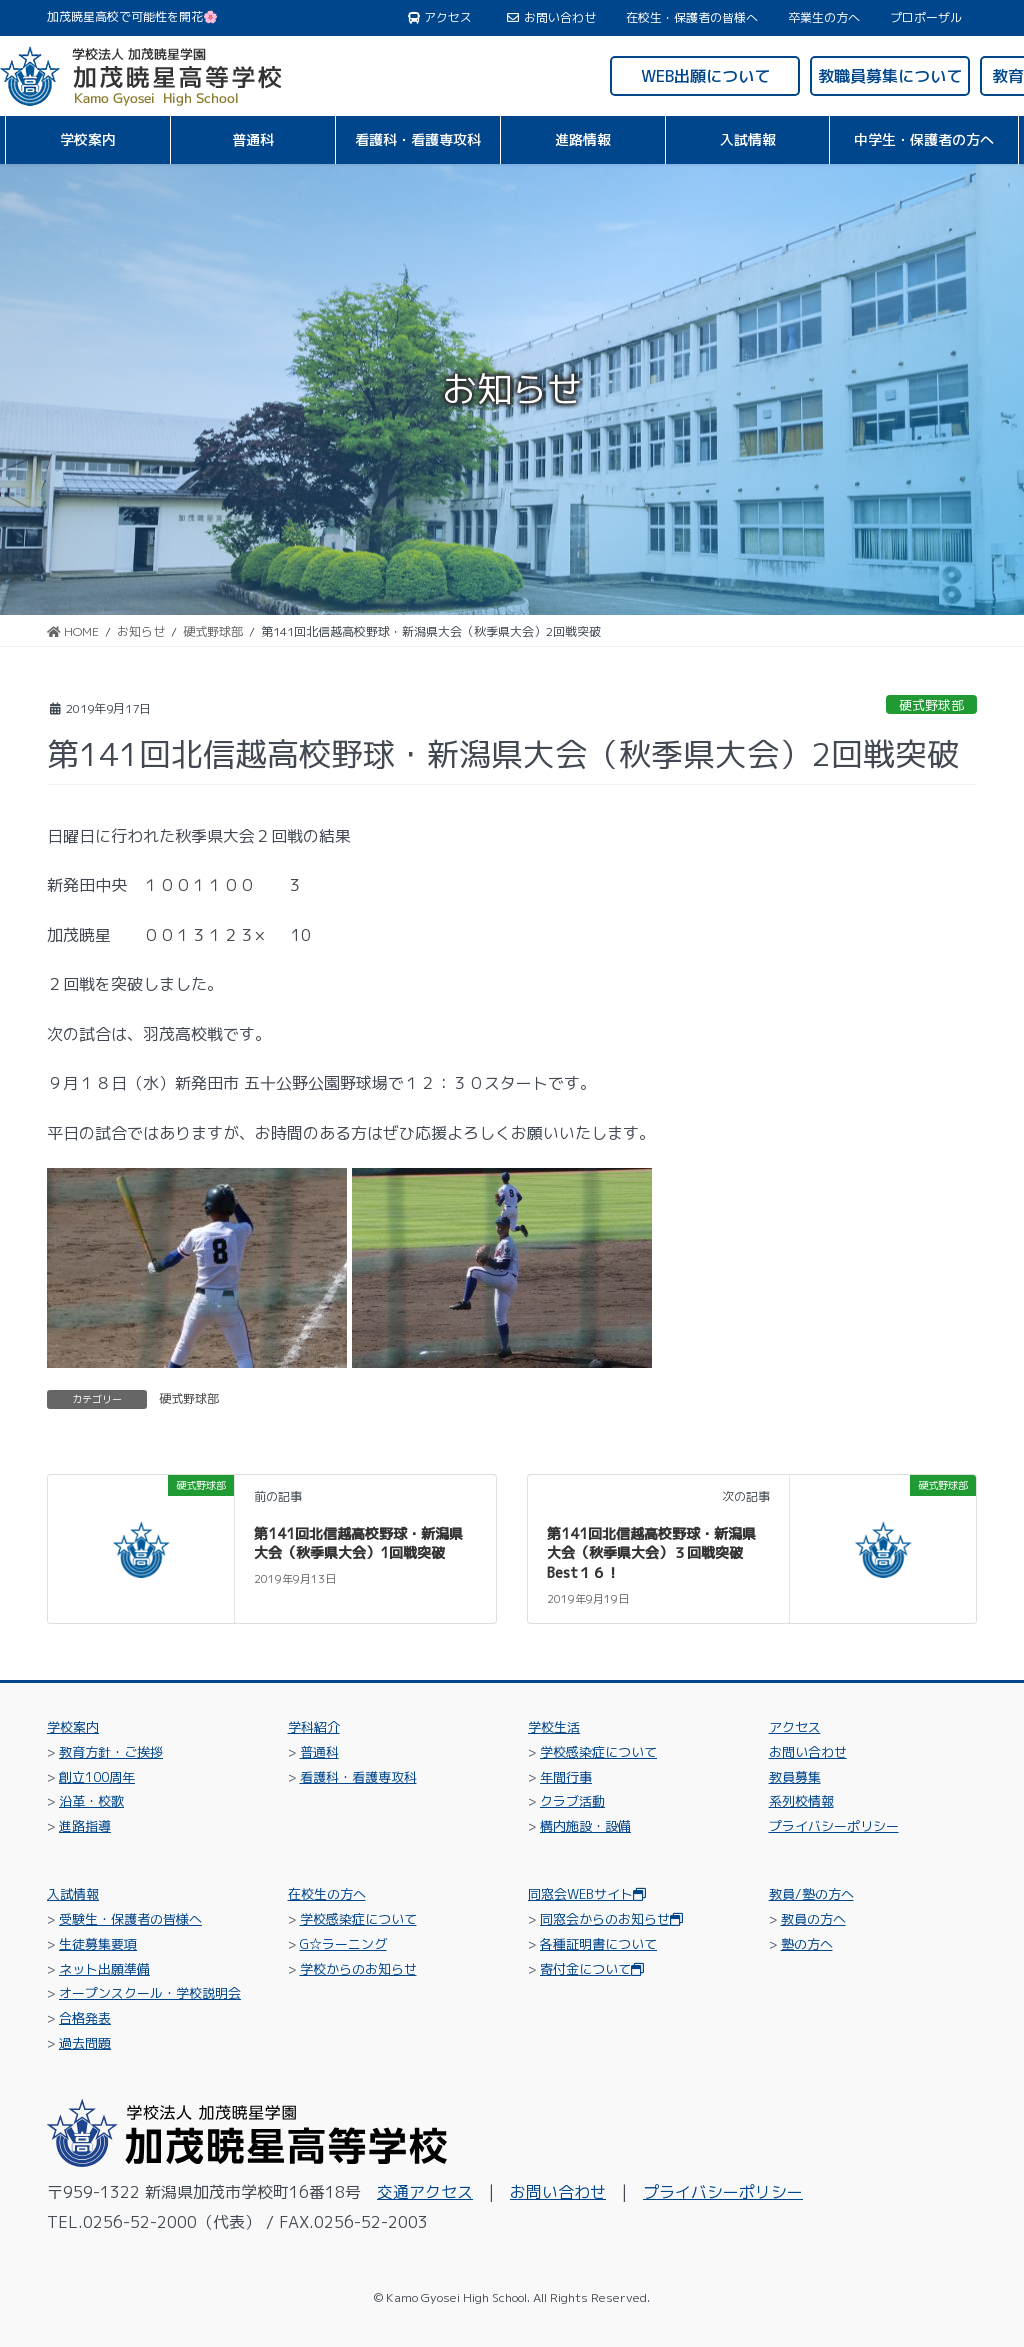  Describe the element at coordinates (931, 705) in the screenshot. I see `硬式野球部` at that location.